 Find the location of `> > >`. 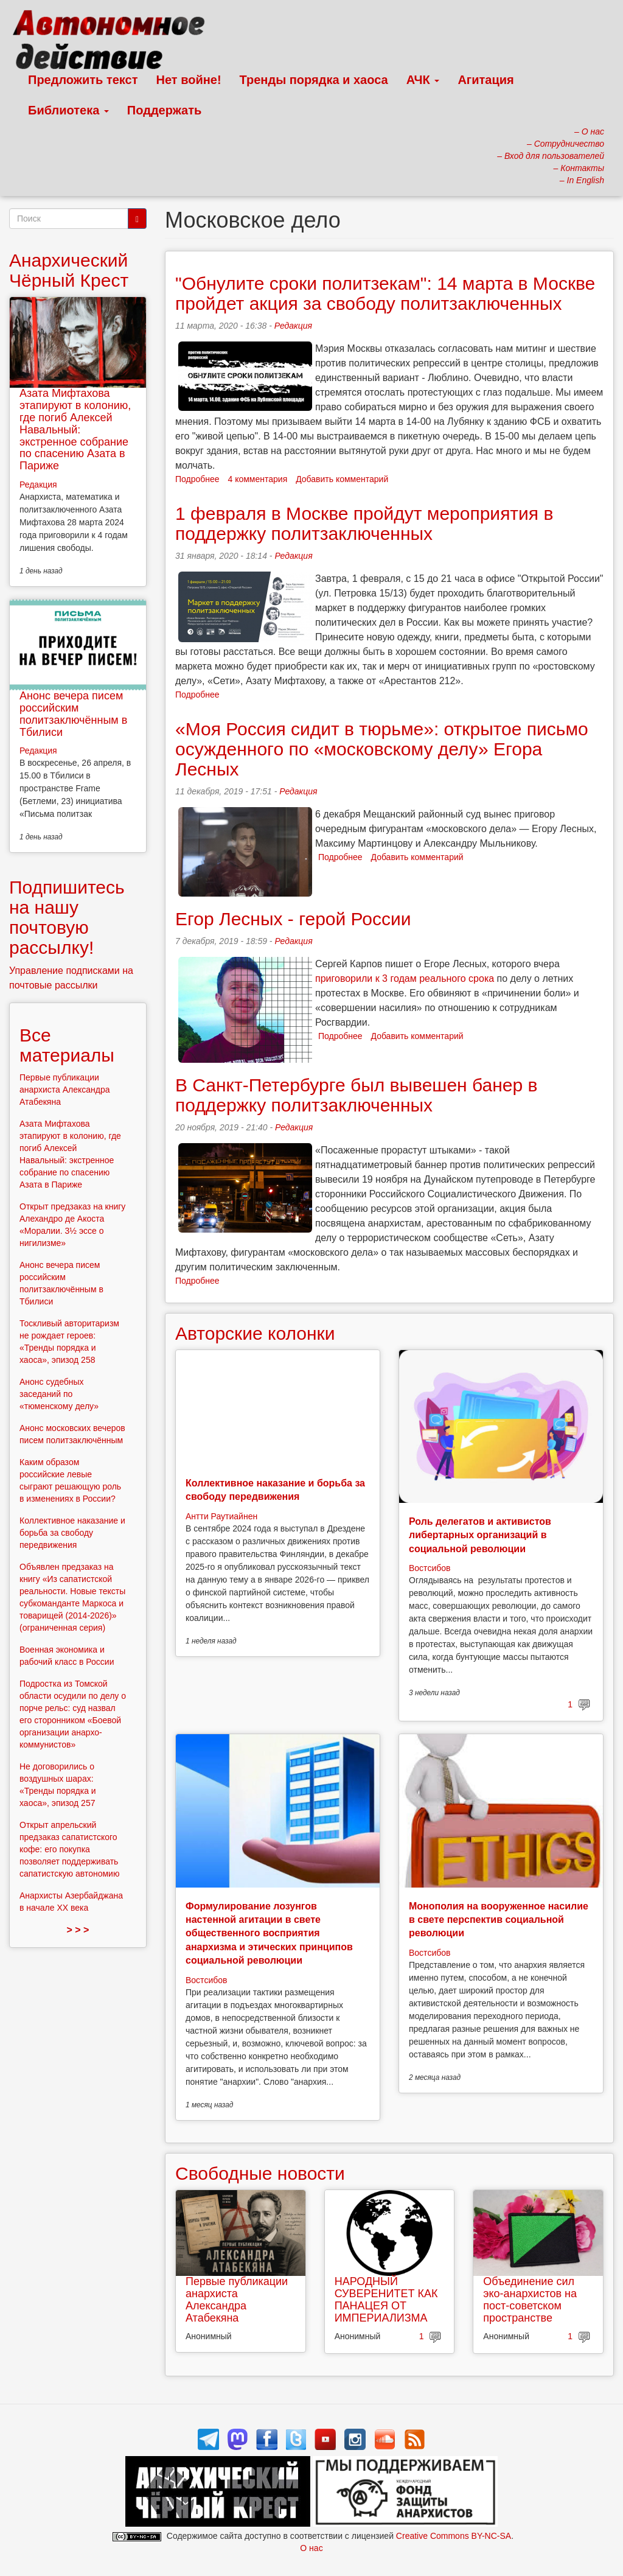

> > > is located at coordinates (78, 1930).